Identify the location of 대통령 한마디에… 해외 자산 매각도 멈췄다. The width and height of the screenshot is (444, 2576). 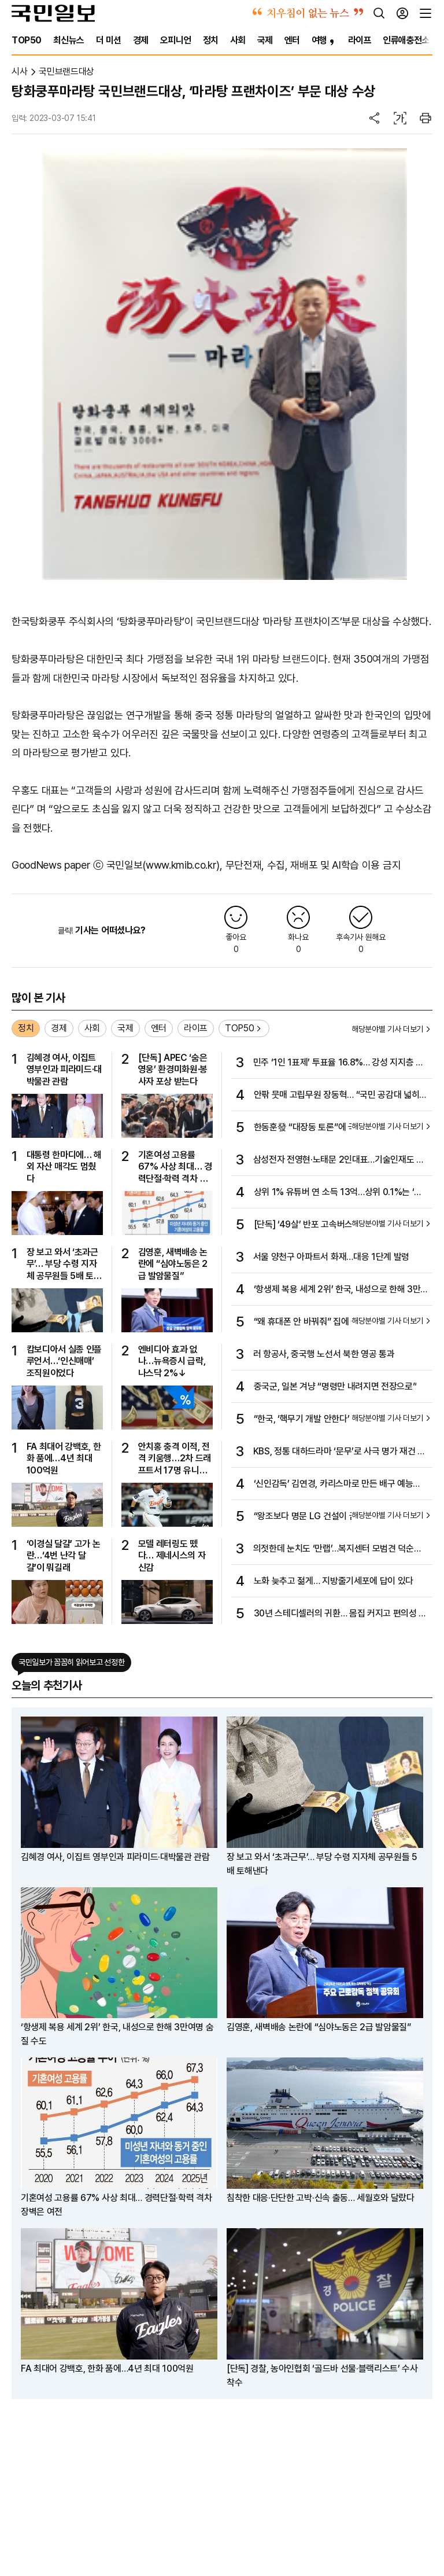
(64, 1166).